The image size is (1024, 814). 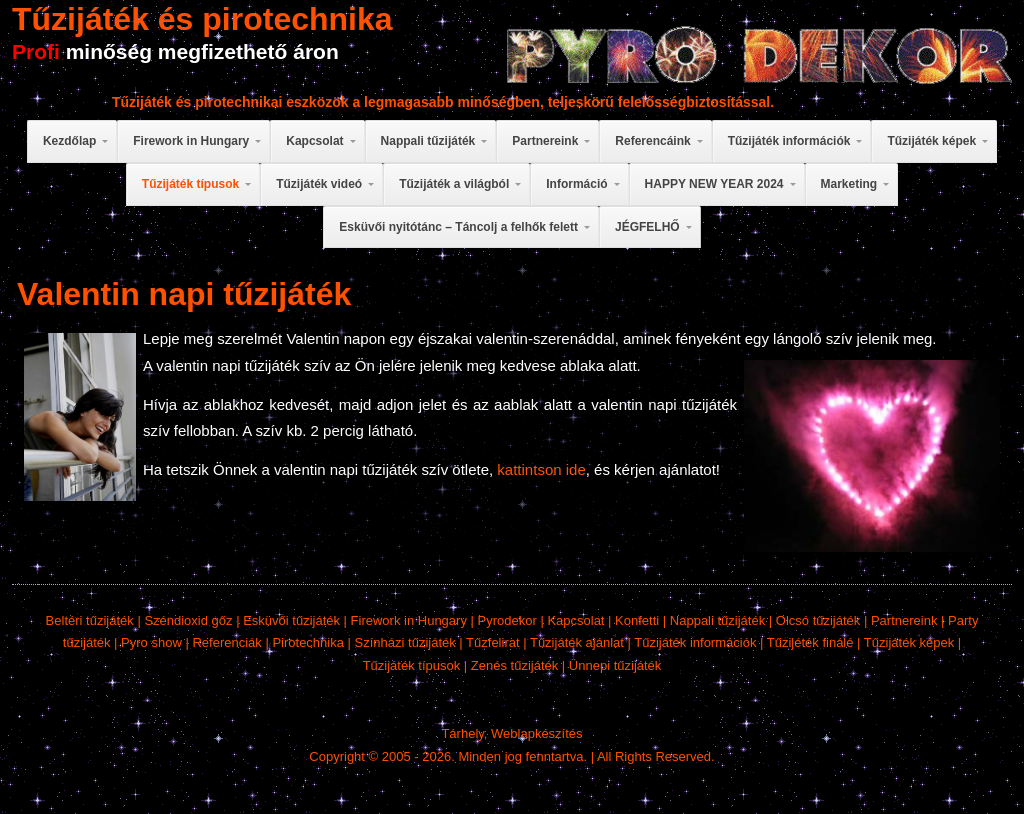 What do you see at coordinates (507, 620) in the screenshot?
I see `Pyrodekor` at bounding box center [507, 620].